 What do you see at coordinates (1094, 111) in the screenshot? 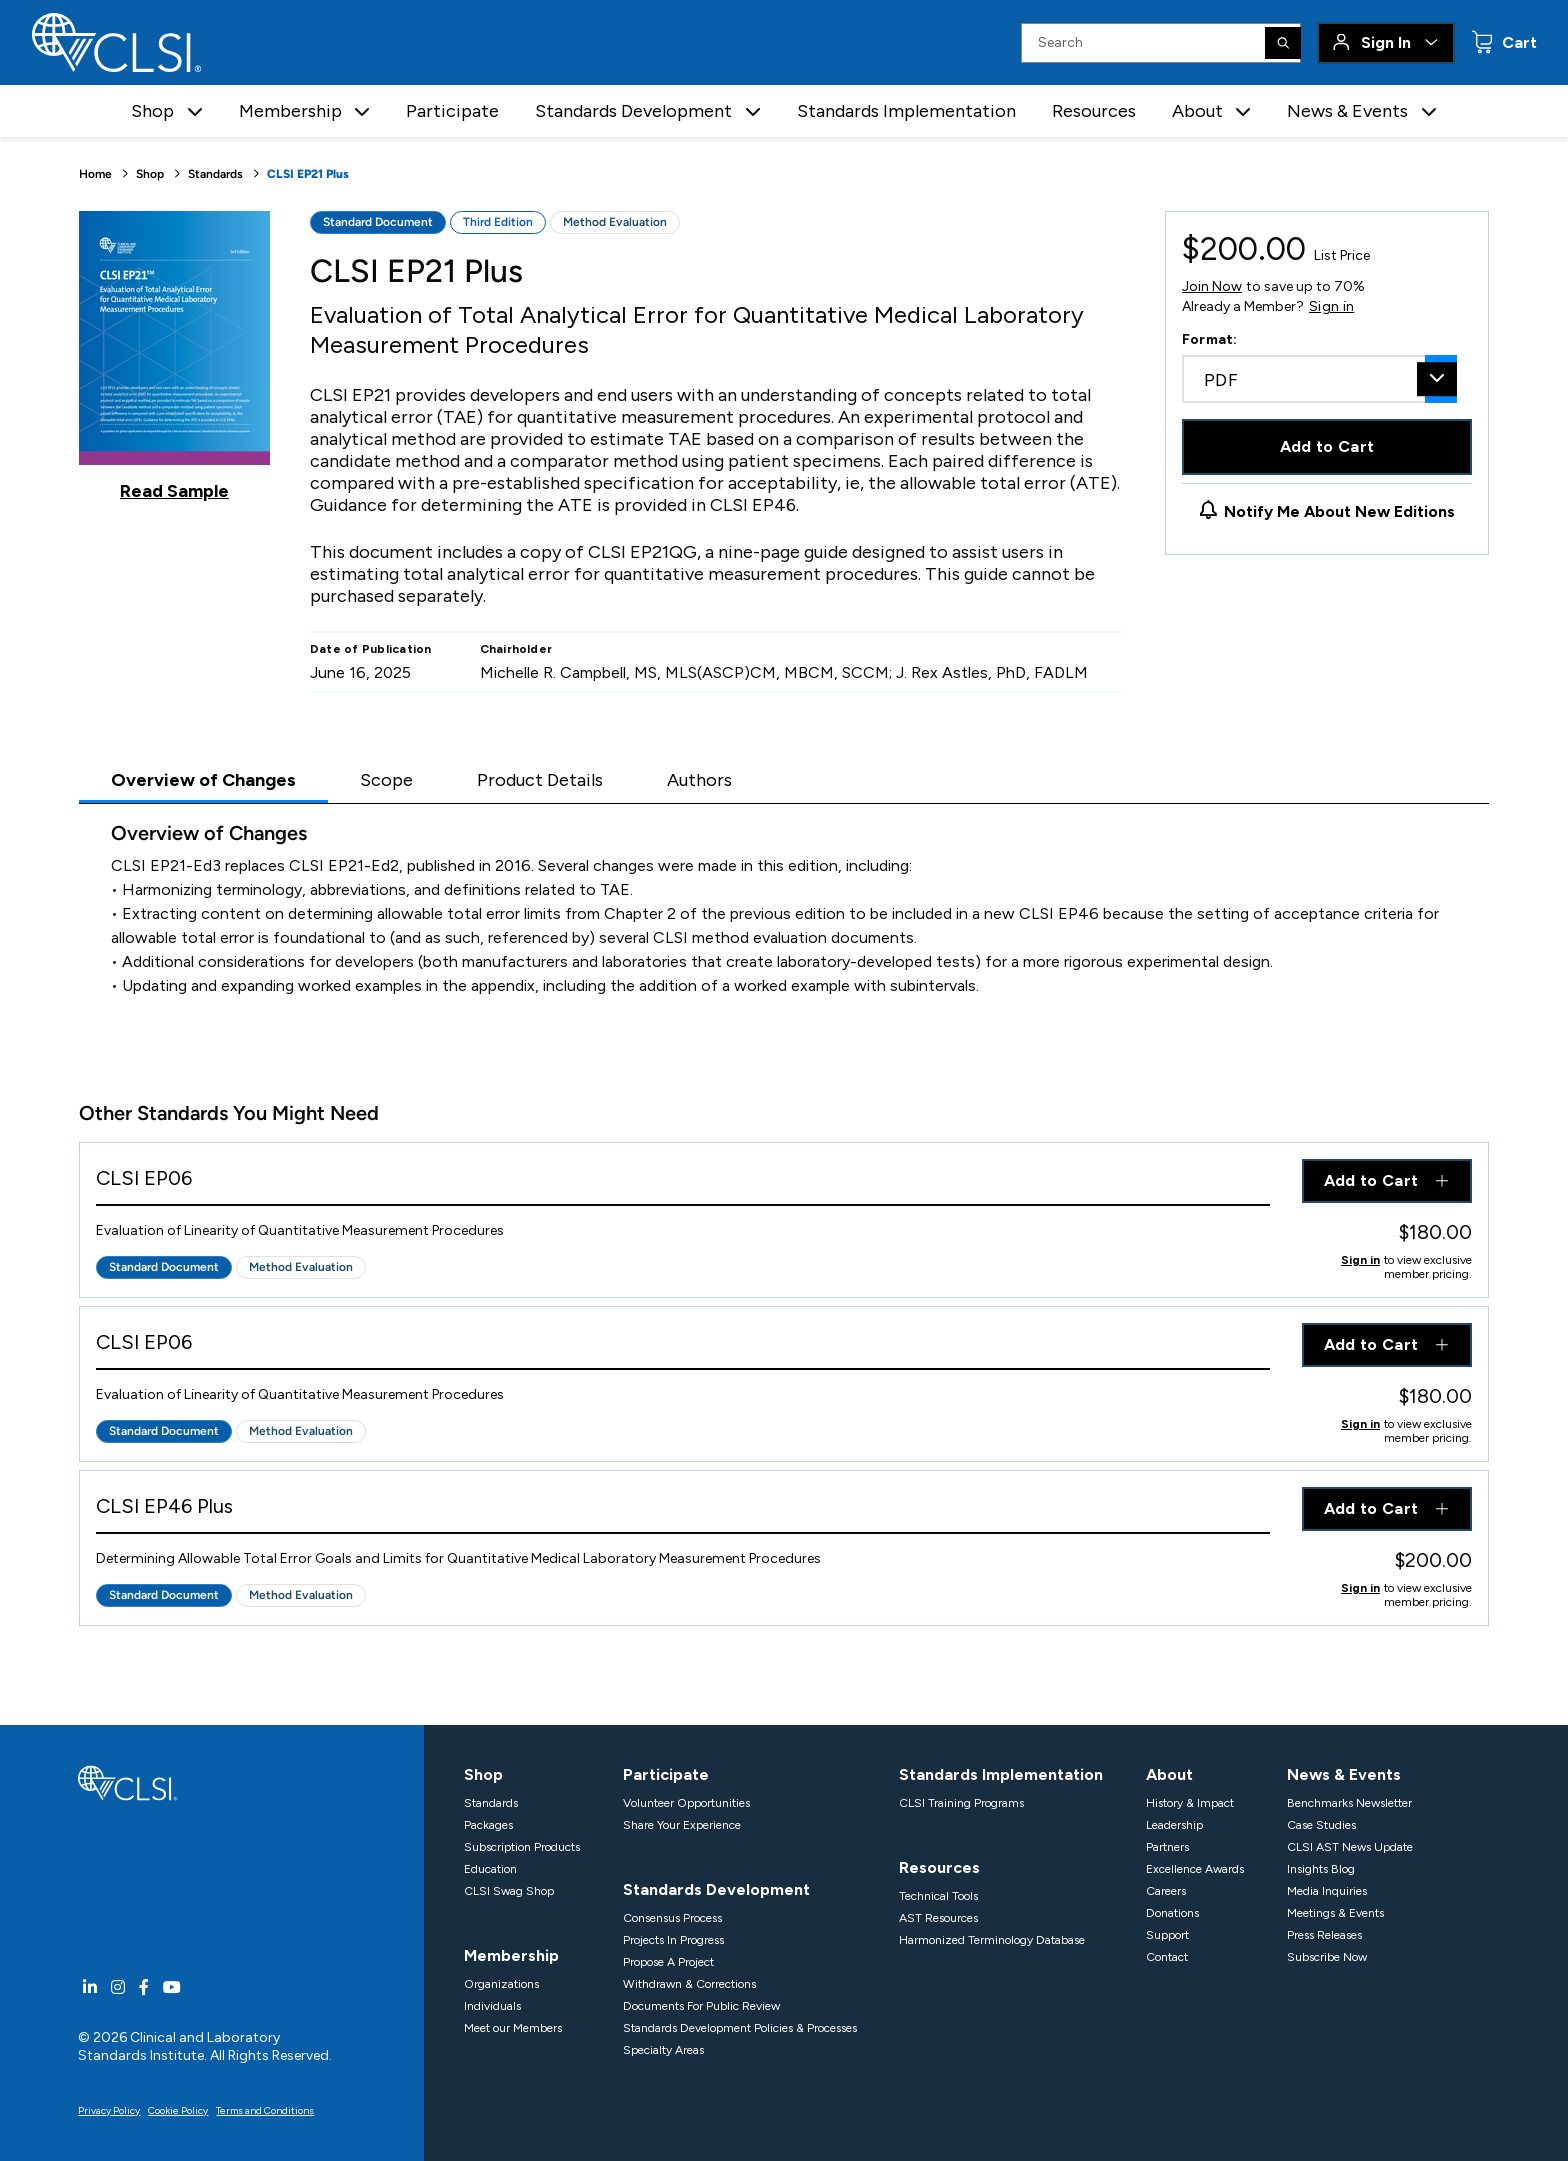
I see `Resources` at bounding box center [1094, 111].